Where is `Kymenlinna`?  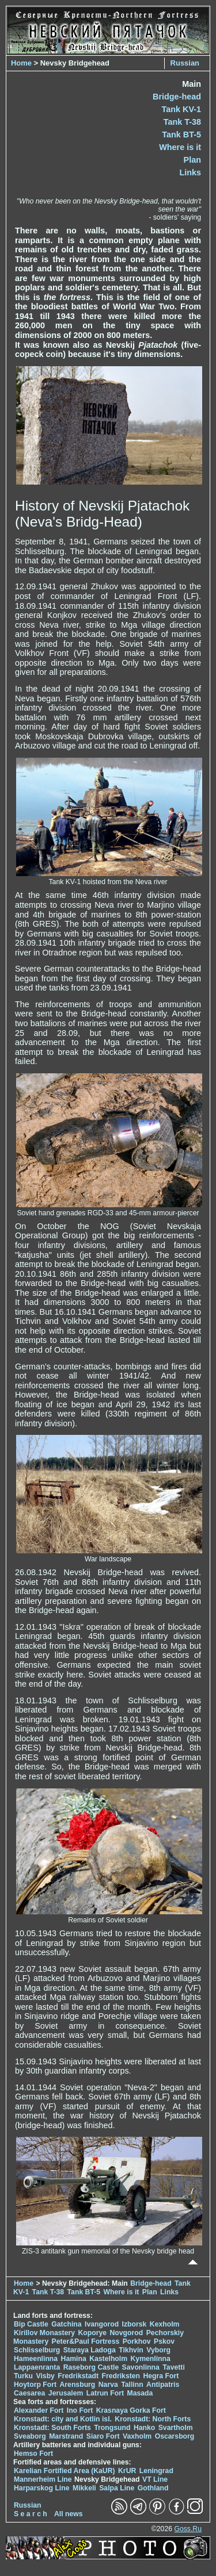
Kymenlinna is located at coordinates (150, 2359).